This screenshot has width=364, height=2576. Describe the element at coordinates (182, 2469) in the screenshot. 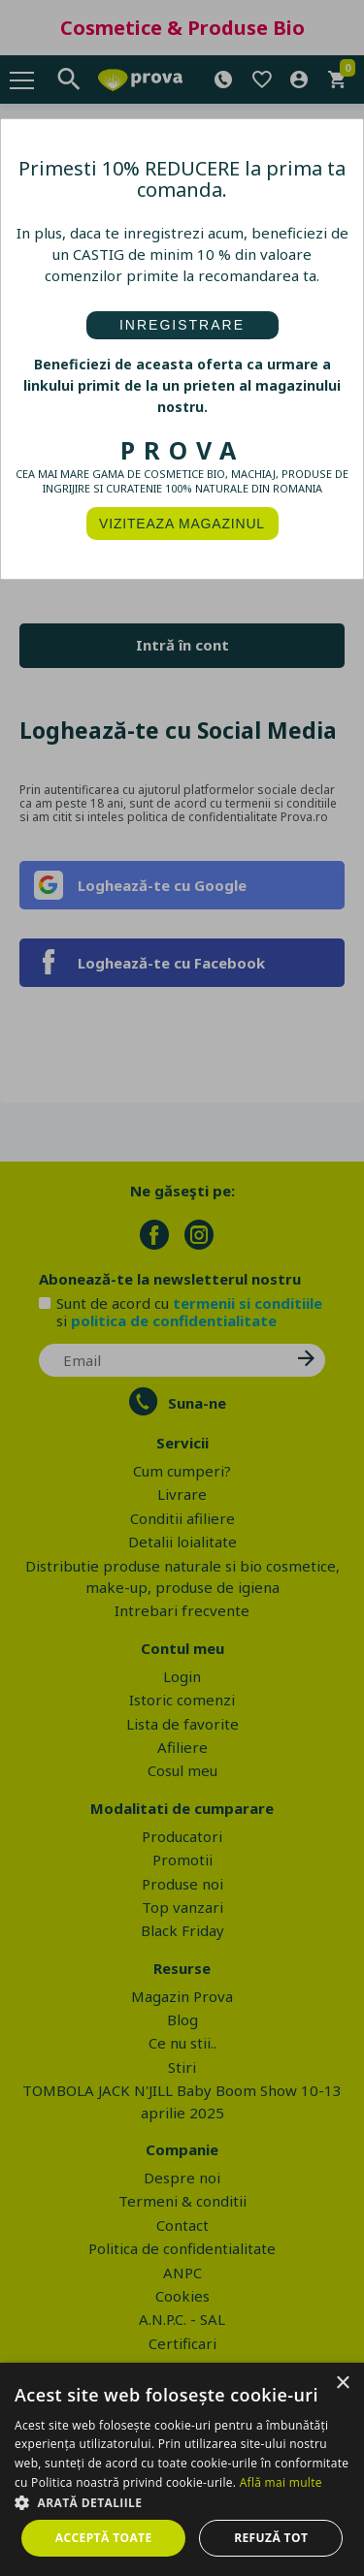

I see `[dialog]` at that location.